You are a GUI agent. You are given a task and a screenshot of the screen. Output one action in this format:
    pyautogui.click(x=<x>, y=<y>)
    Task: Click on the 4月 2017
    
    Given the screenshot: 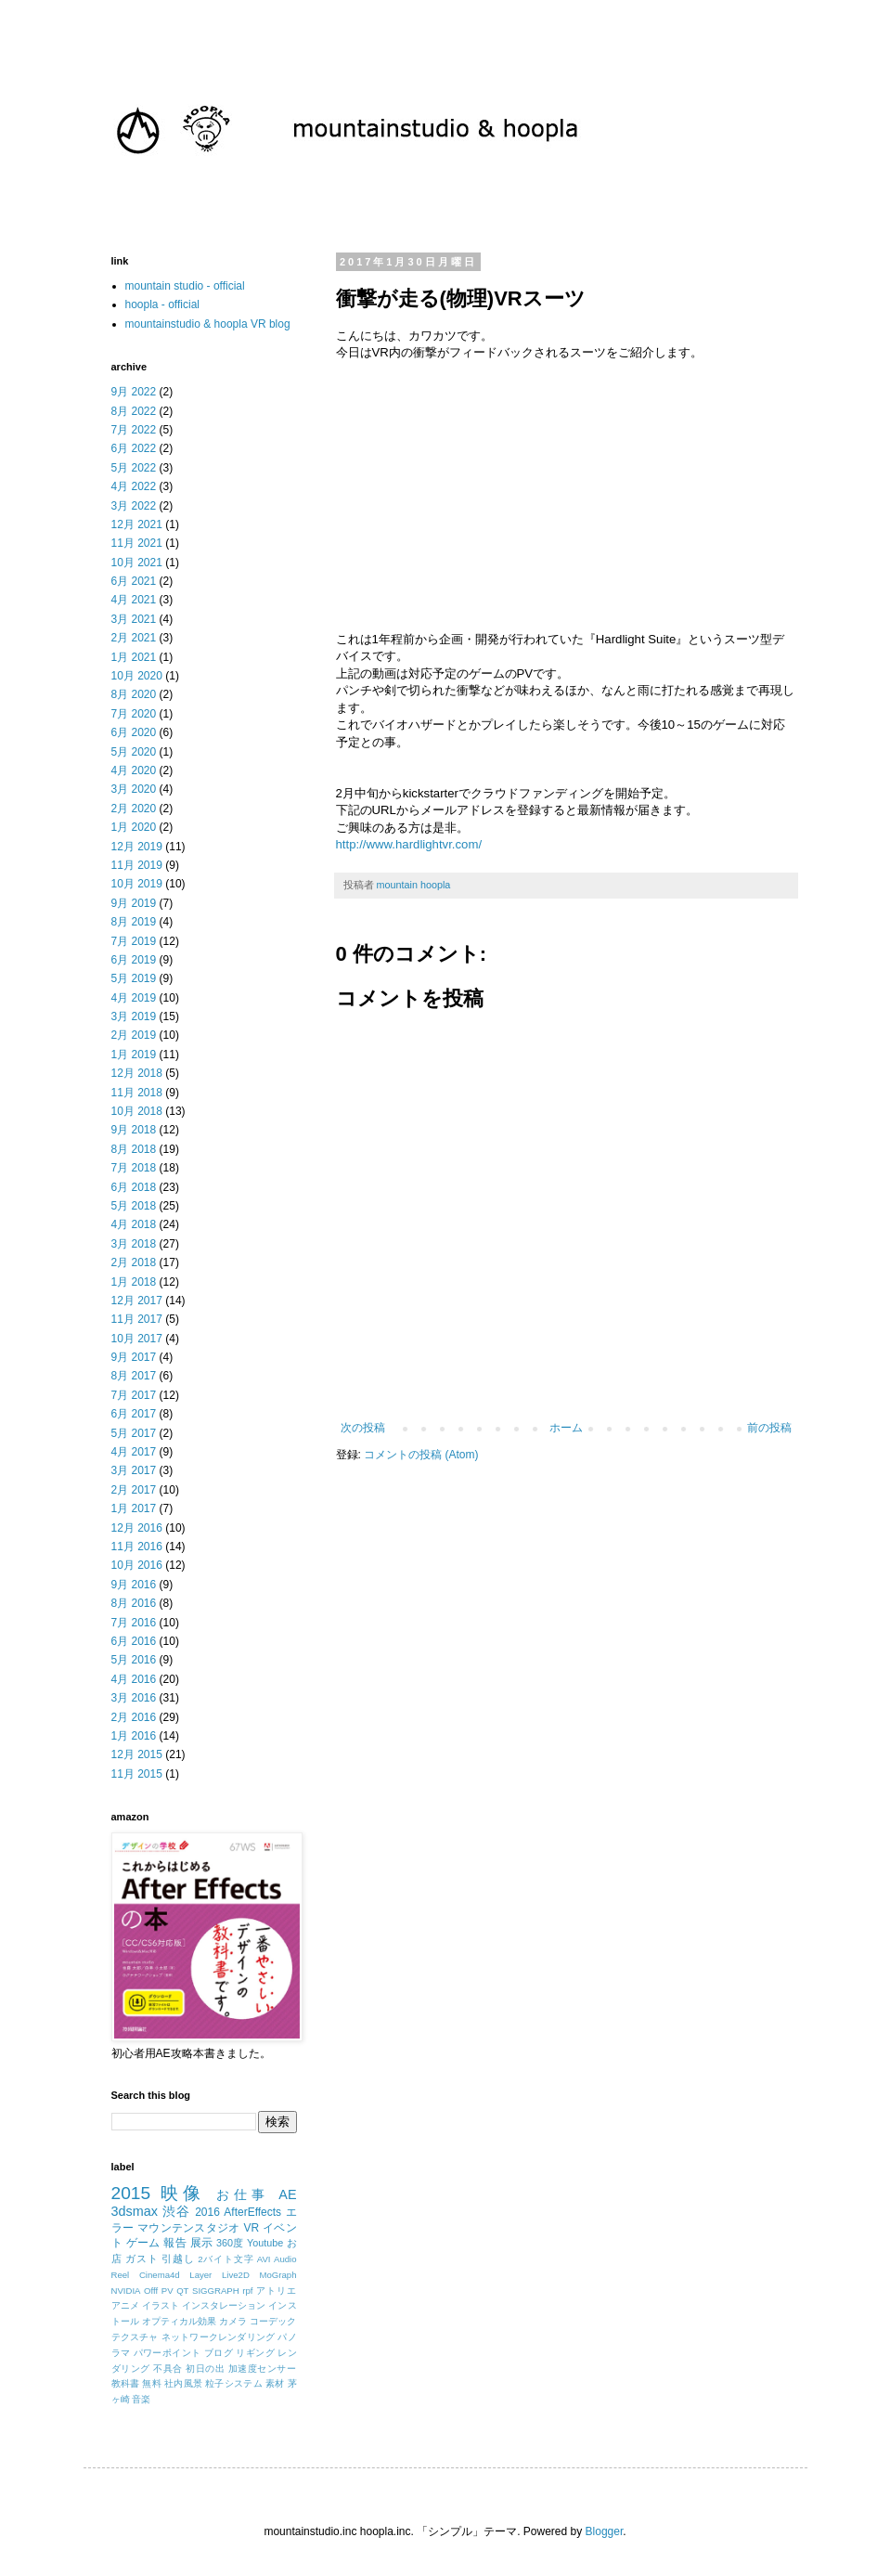 What is the action you would take?
    pyautogui.click(x=134, y=1451)
    